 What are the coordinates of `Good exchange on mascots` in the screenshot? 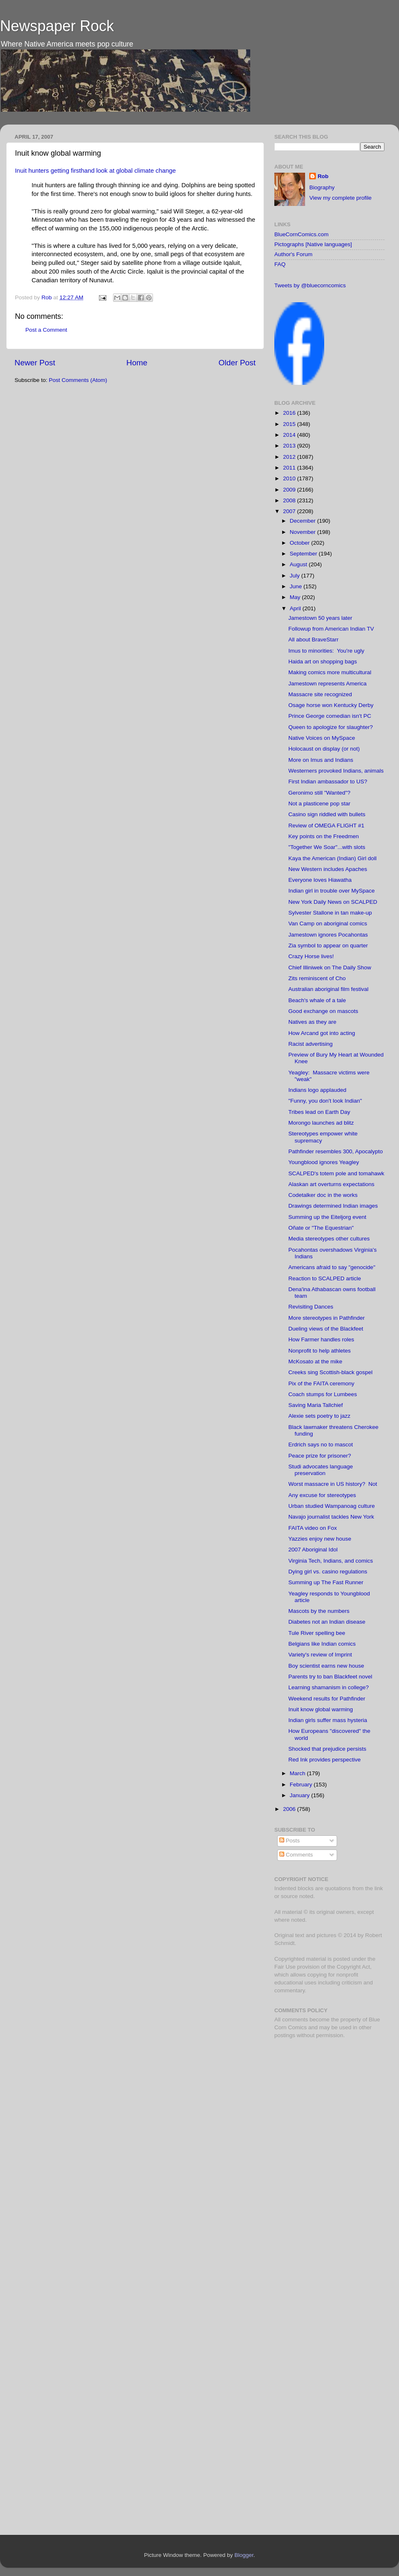 It's located at (323, 1011).